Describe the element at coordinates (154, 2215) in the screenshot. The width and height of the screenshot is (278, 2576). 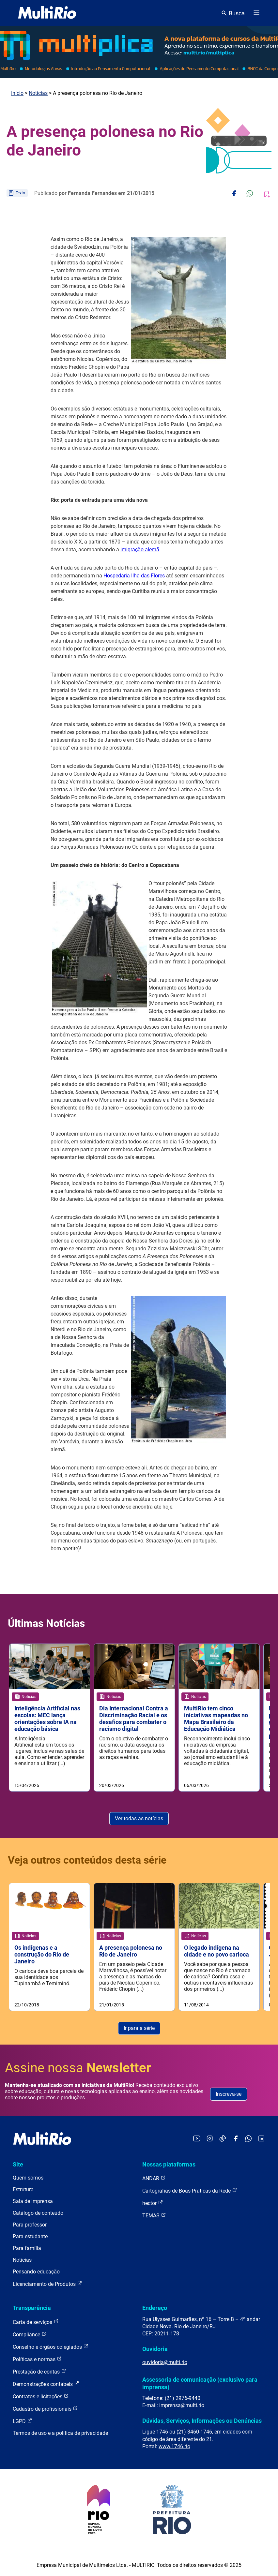
I see `TEMAS` at that location.